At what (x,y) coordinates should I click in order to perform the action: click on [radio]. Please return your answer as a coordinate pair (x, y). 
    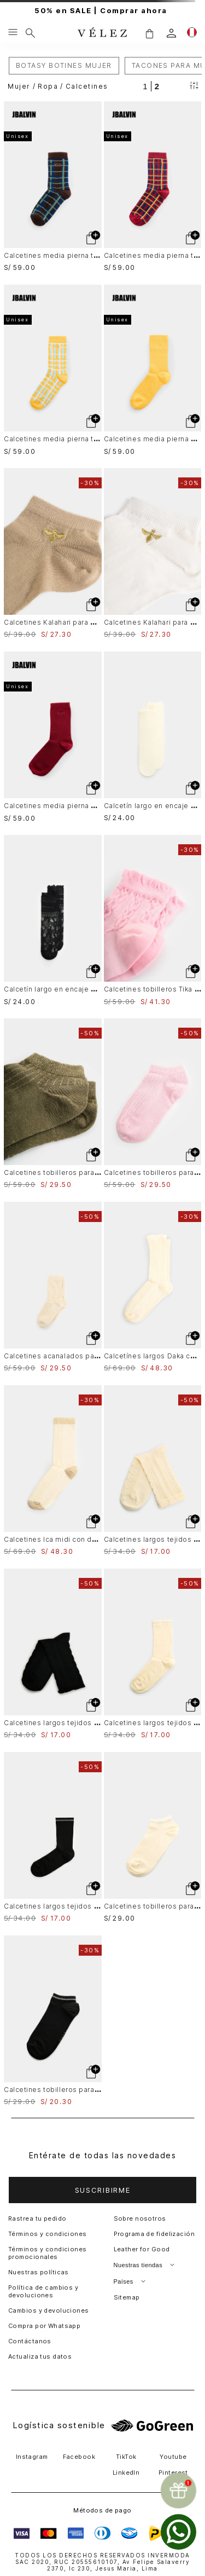
    Looking at the image, I should click on (144, 86).